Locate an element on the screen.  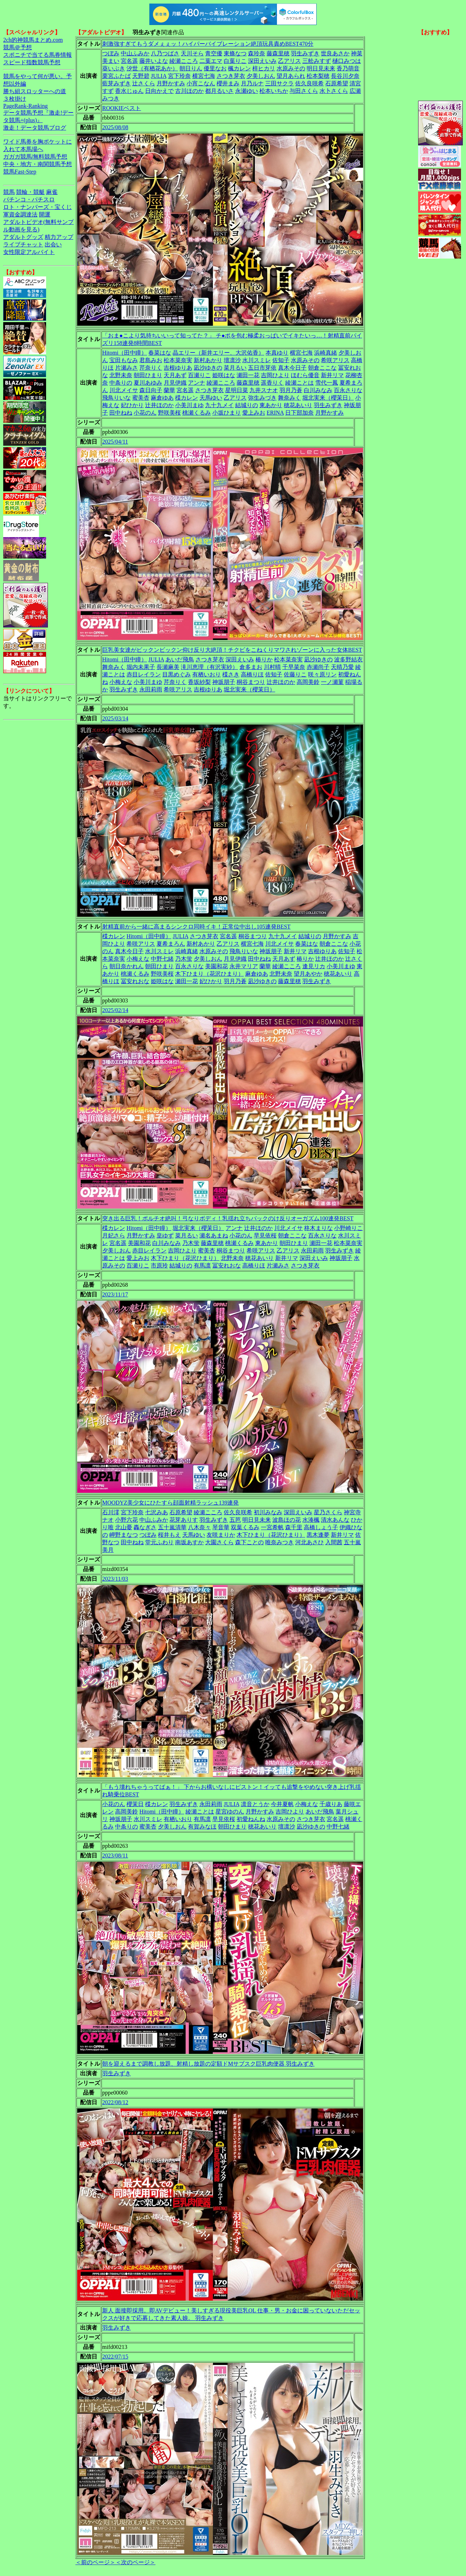
軍資金調達法 is located at coordinates (20, 214).